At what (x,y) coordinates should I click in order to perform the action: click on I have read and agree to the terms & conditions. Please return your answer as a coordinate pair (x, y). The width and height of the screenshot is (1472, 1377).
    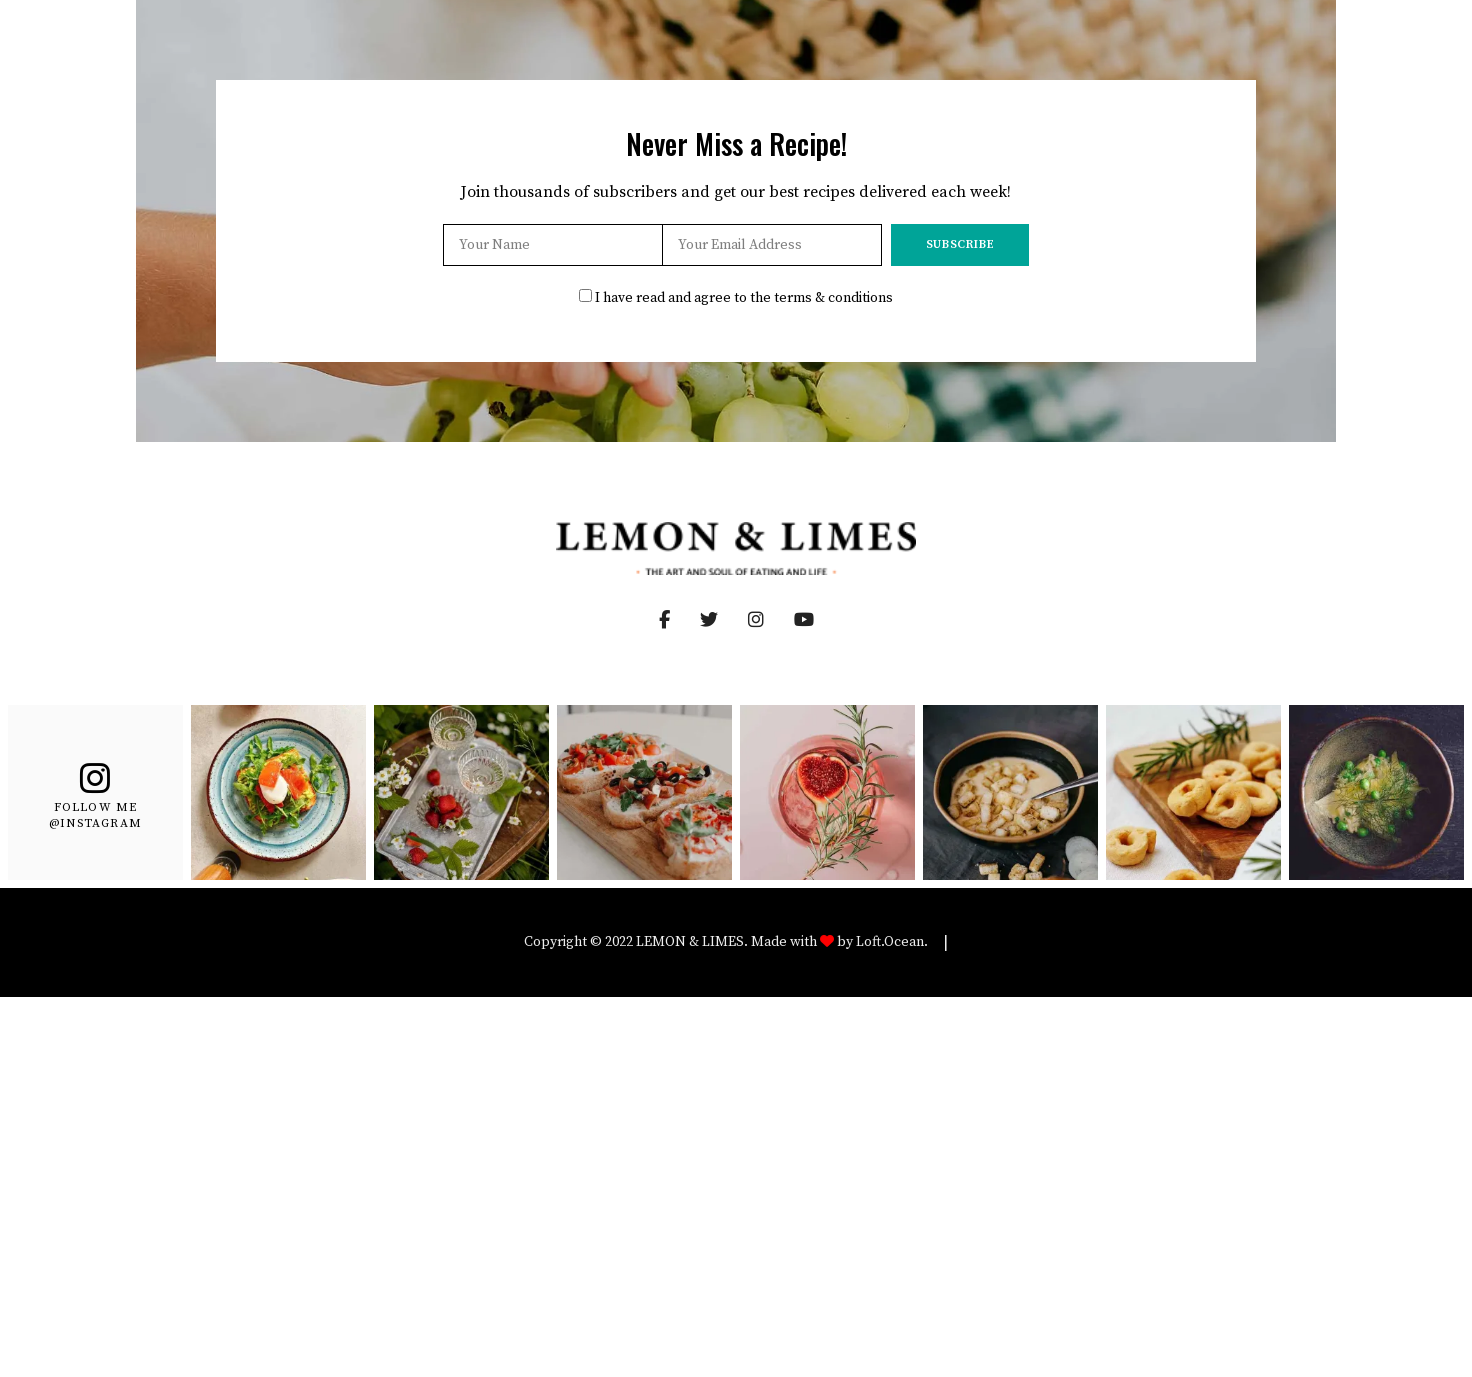
    Looking at the image, I should click on (744, 298).